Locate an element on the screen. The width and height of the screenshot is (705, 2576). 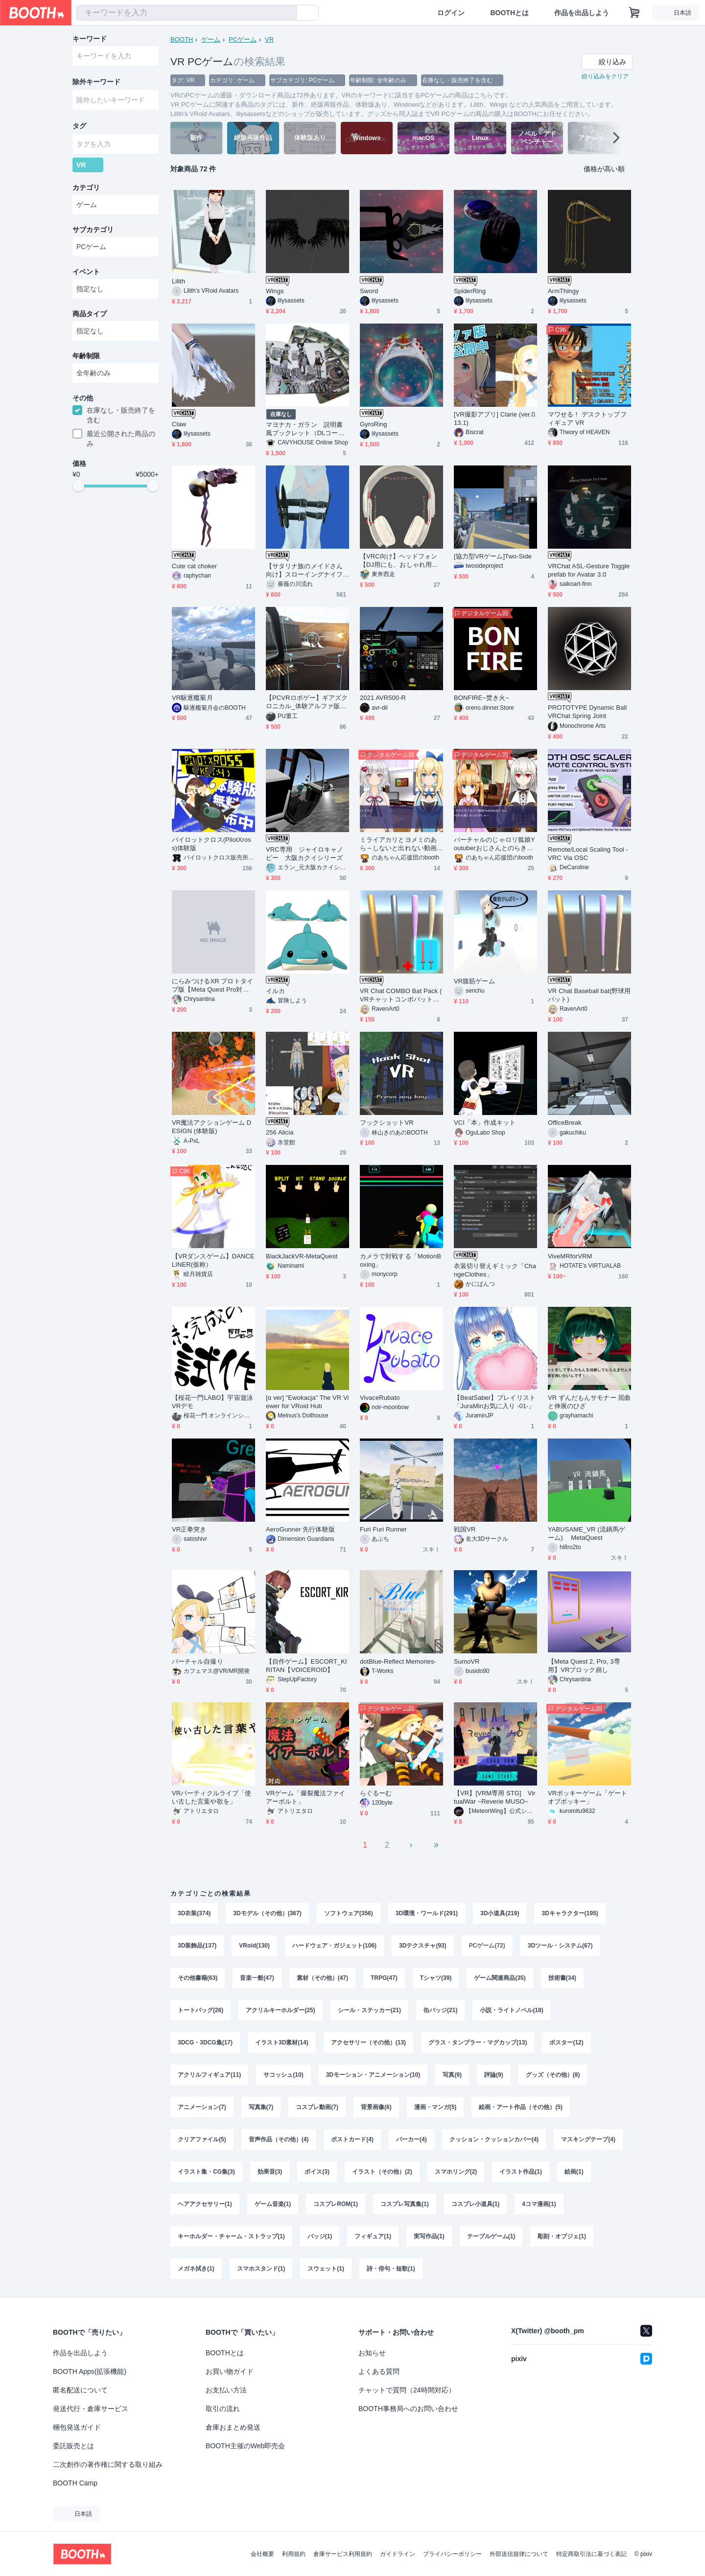
匿名配送について is located at coordinates (80, 2390).